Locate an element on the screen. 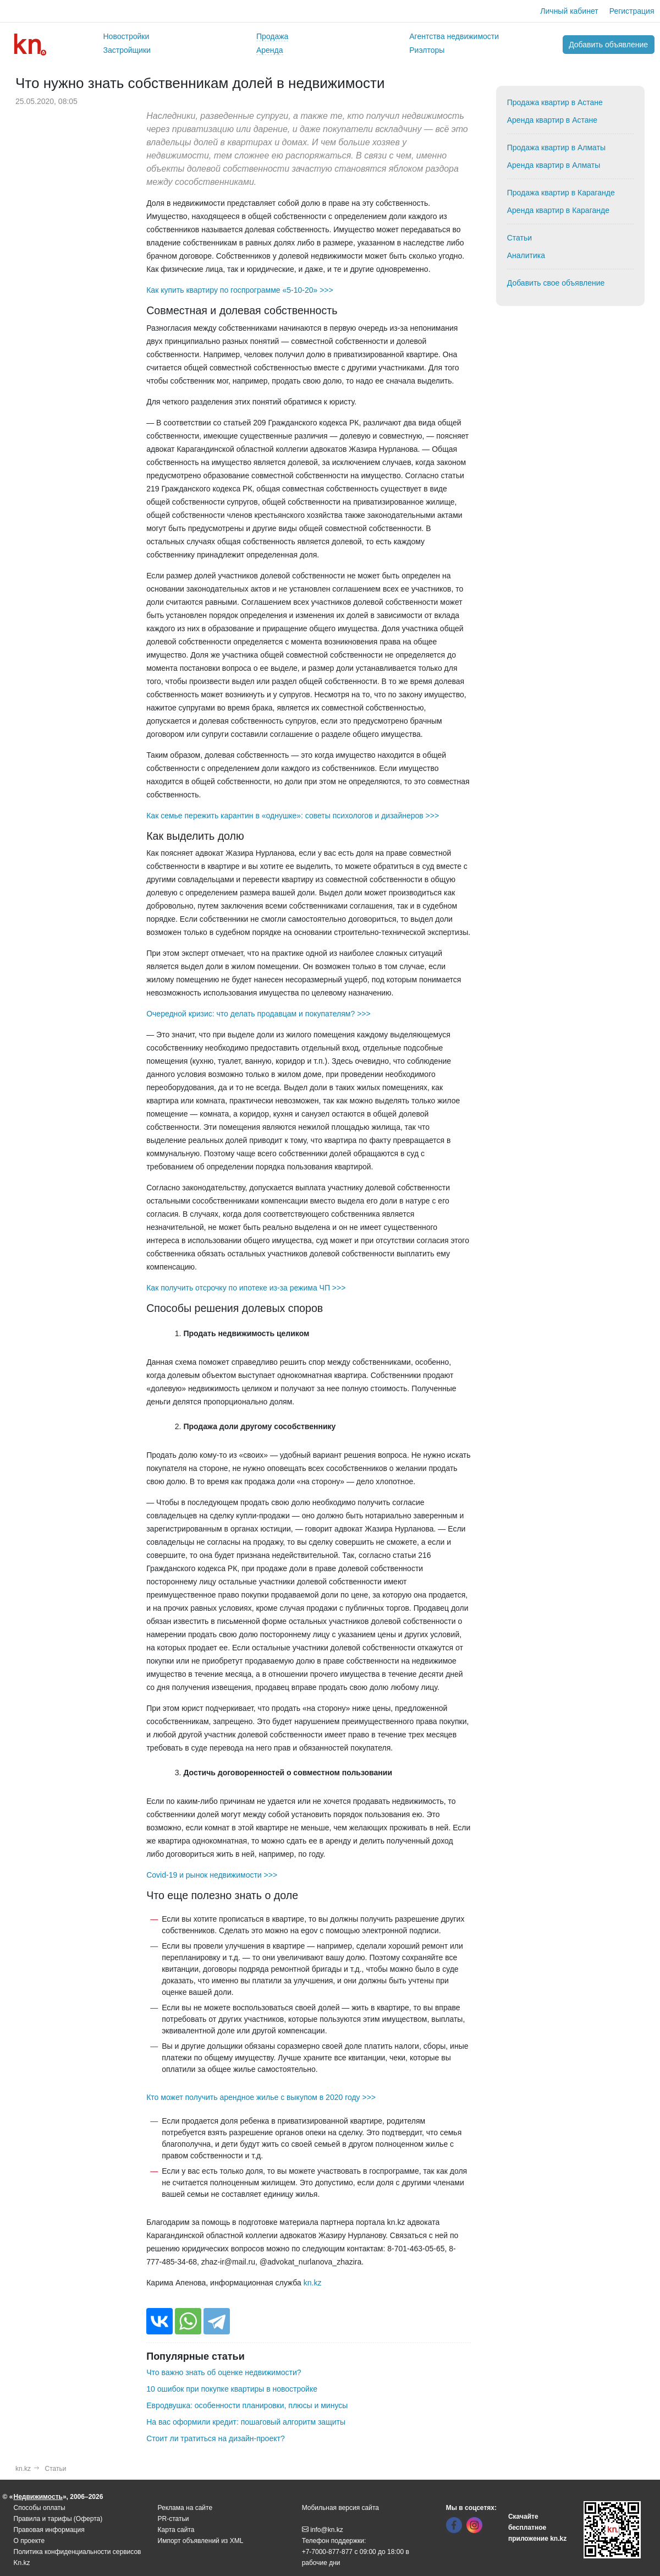 The width and height of the screenshot is (660, 2576). Новостройки is located at coordinates (126, 36).